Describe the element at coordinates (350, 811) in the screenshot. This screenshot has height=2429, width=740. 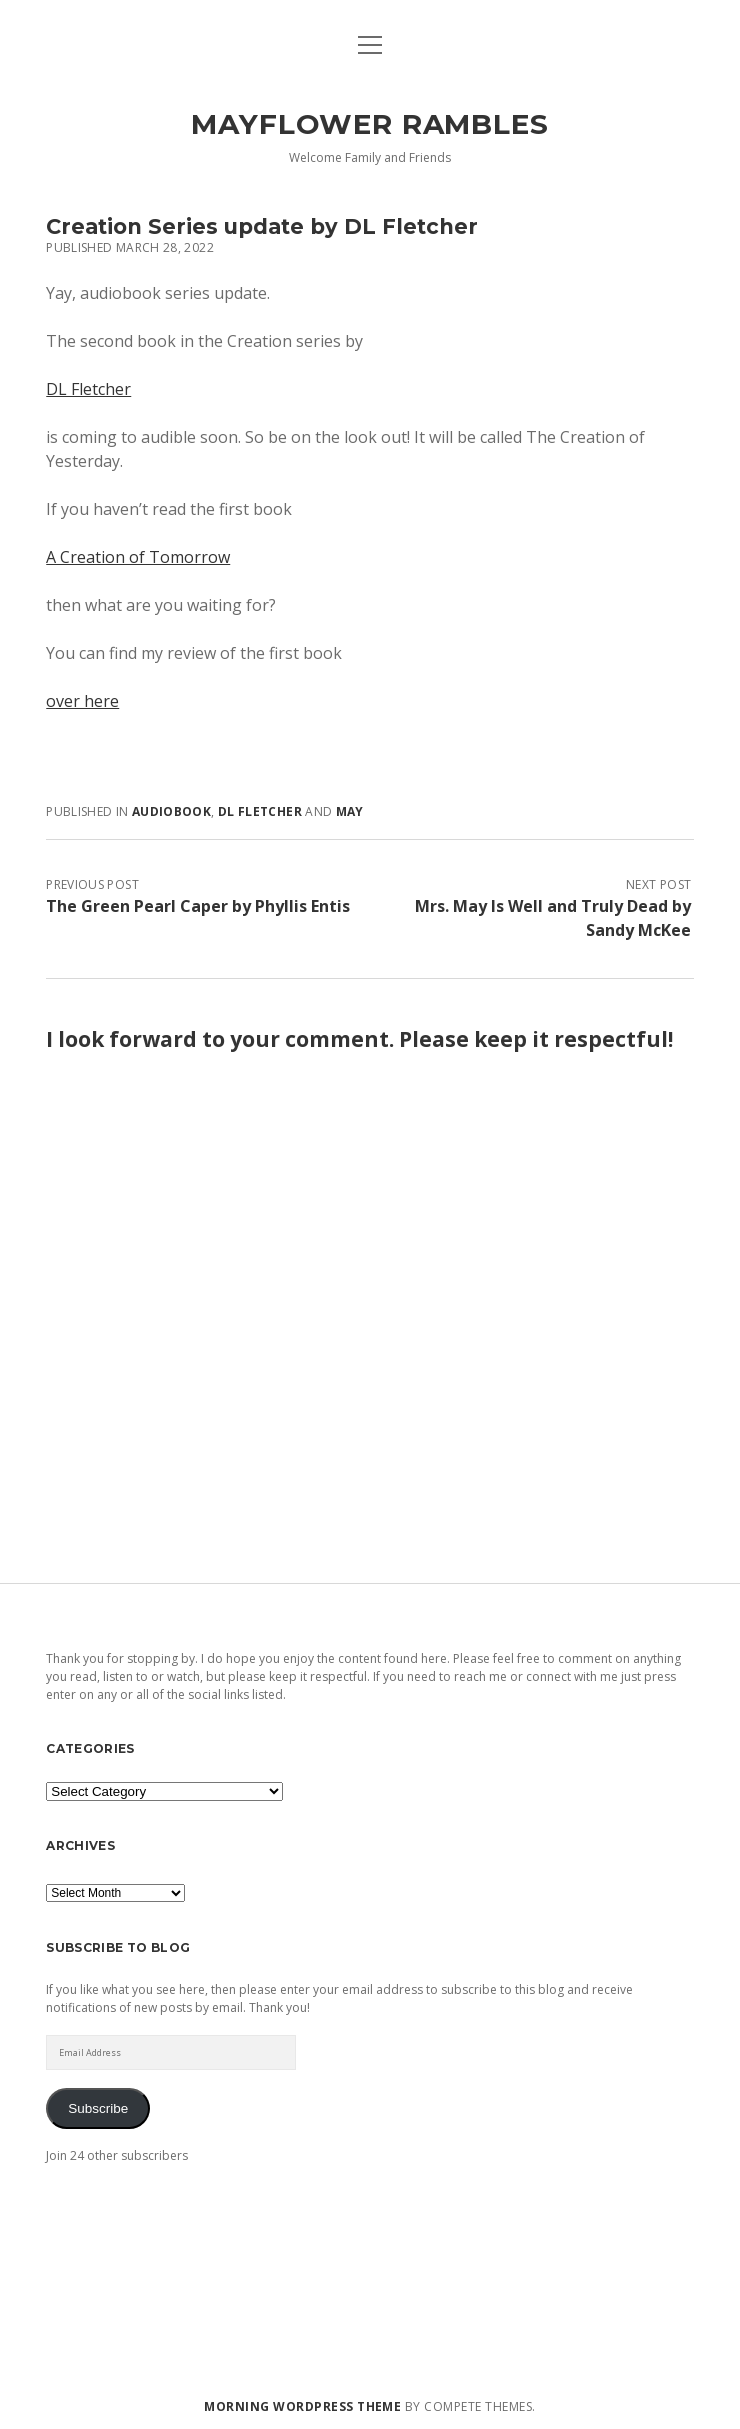
I see `May` at that location.